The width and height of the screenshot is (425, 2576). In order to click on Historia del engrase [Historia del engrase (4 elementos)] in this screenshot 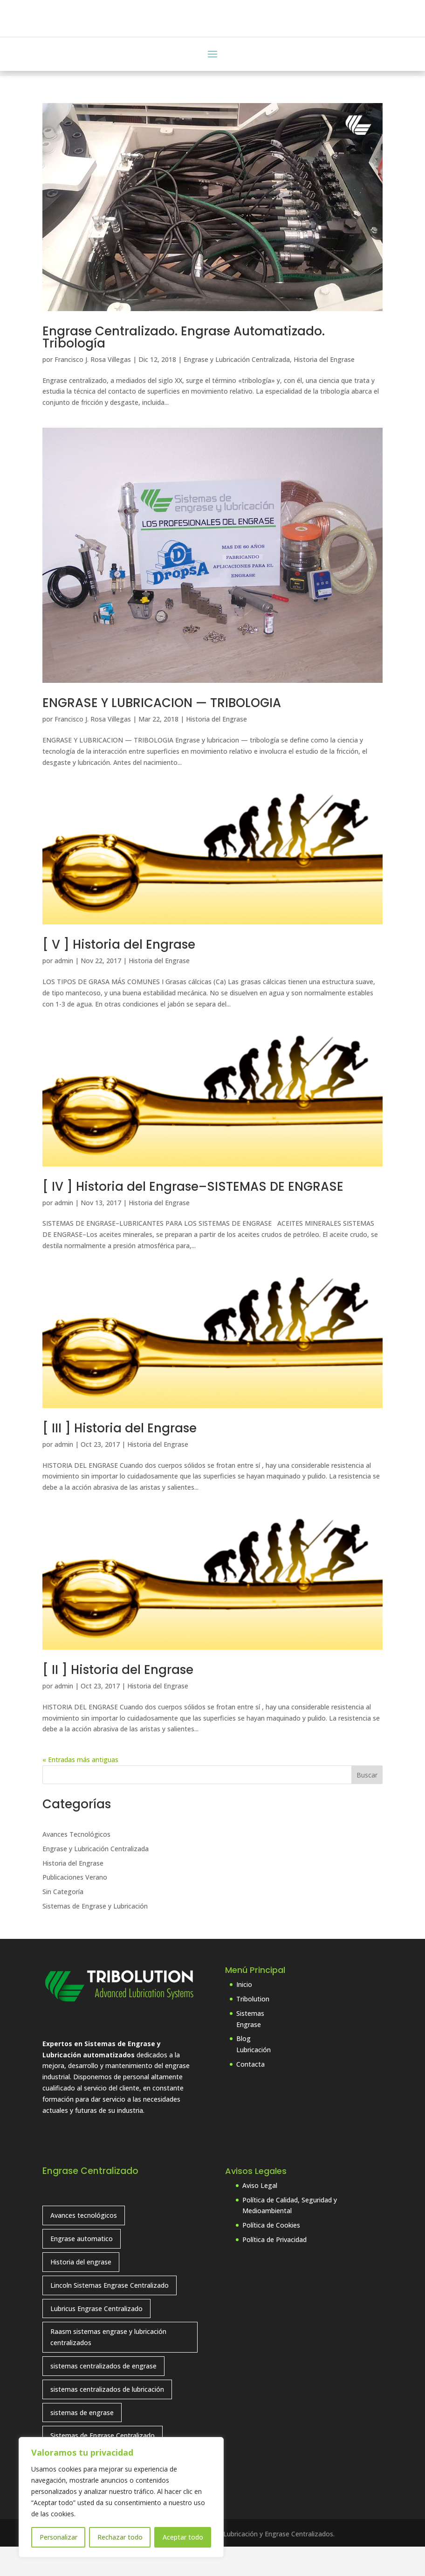, I will do `click(80, 2291)`.